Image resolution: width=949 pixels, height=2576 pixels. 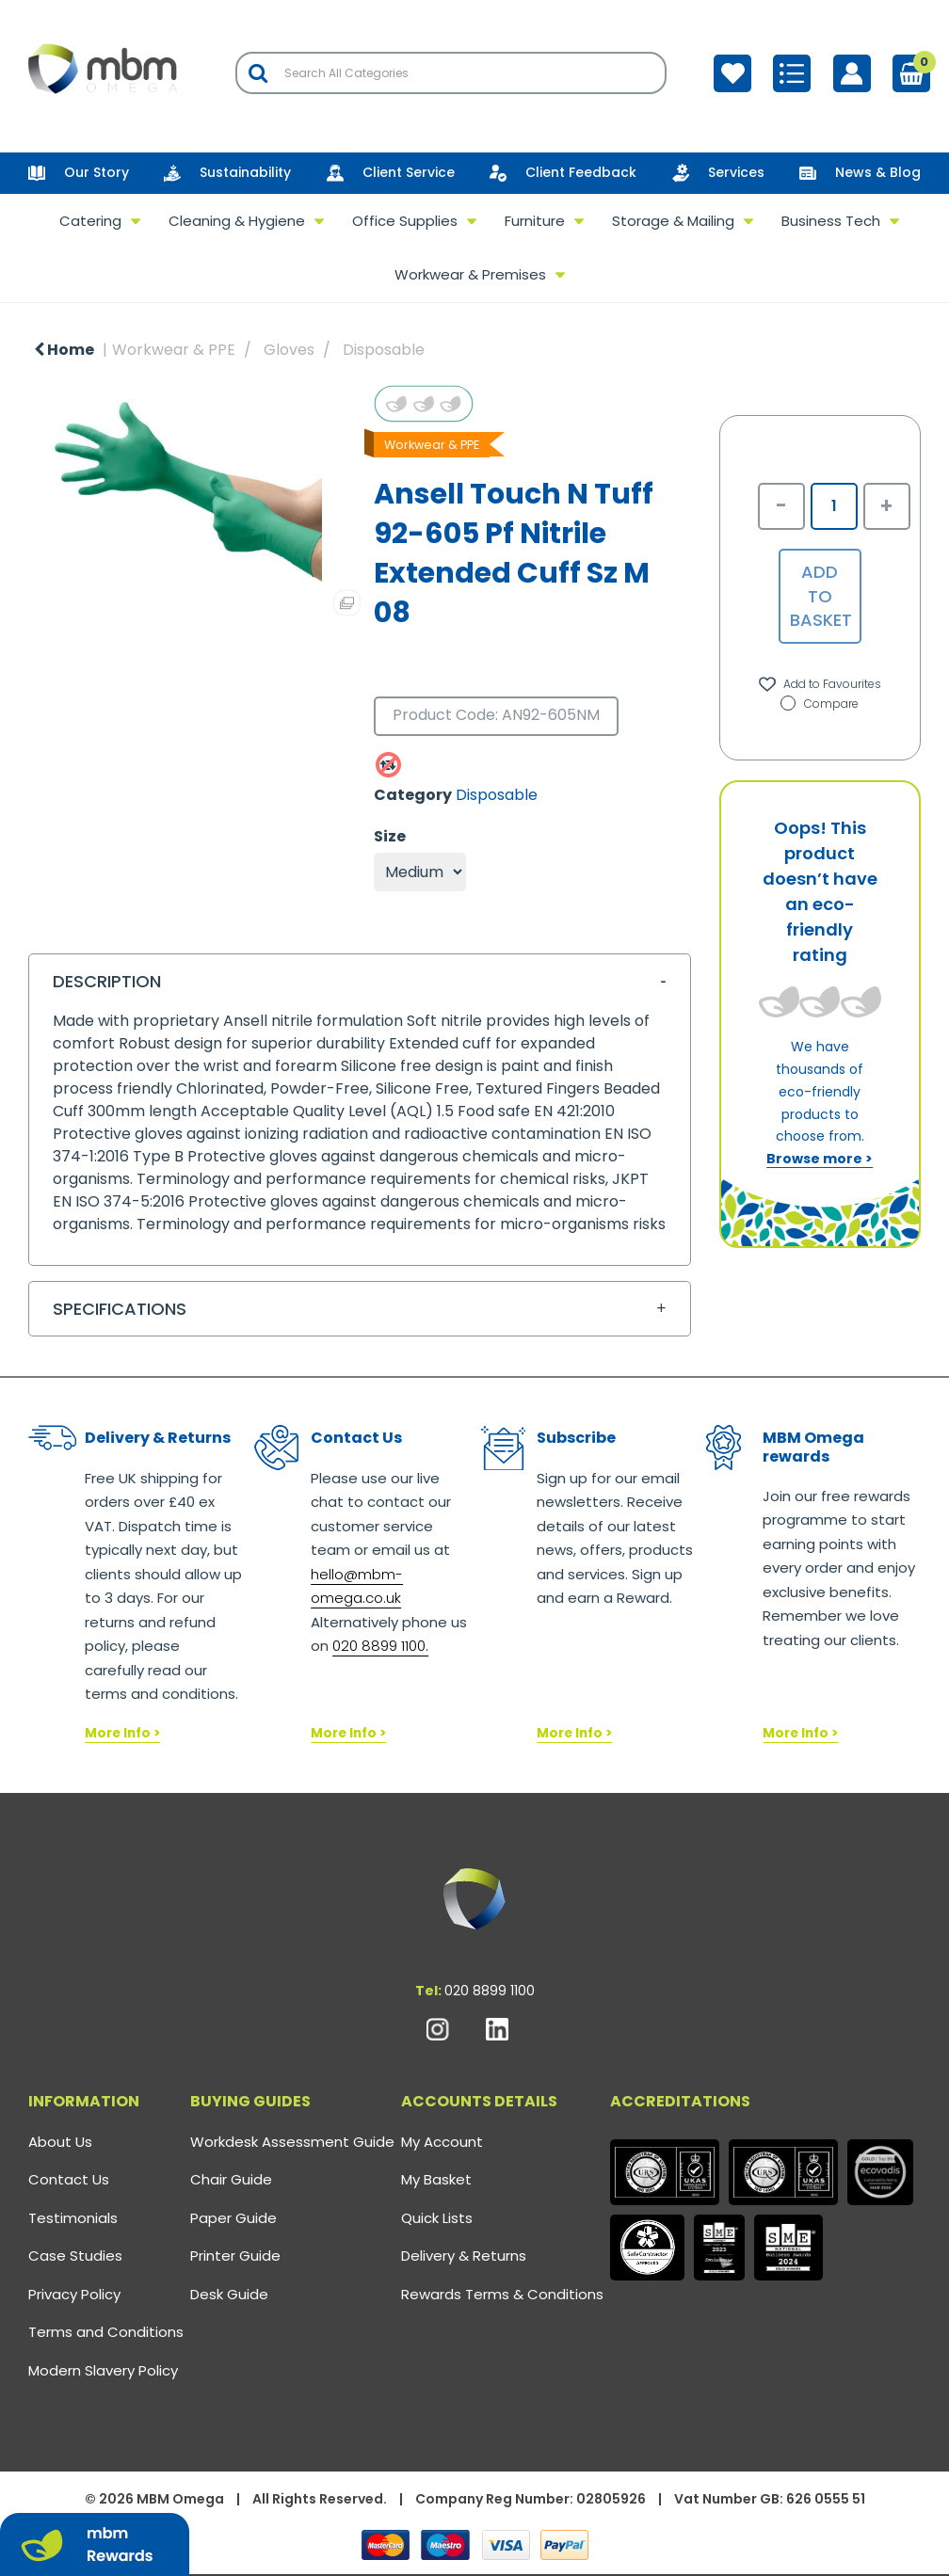 What do you see at coordinates (60, 2142) in the screenshot?
I see `About Us` at bounding box center [60, 2142].